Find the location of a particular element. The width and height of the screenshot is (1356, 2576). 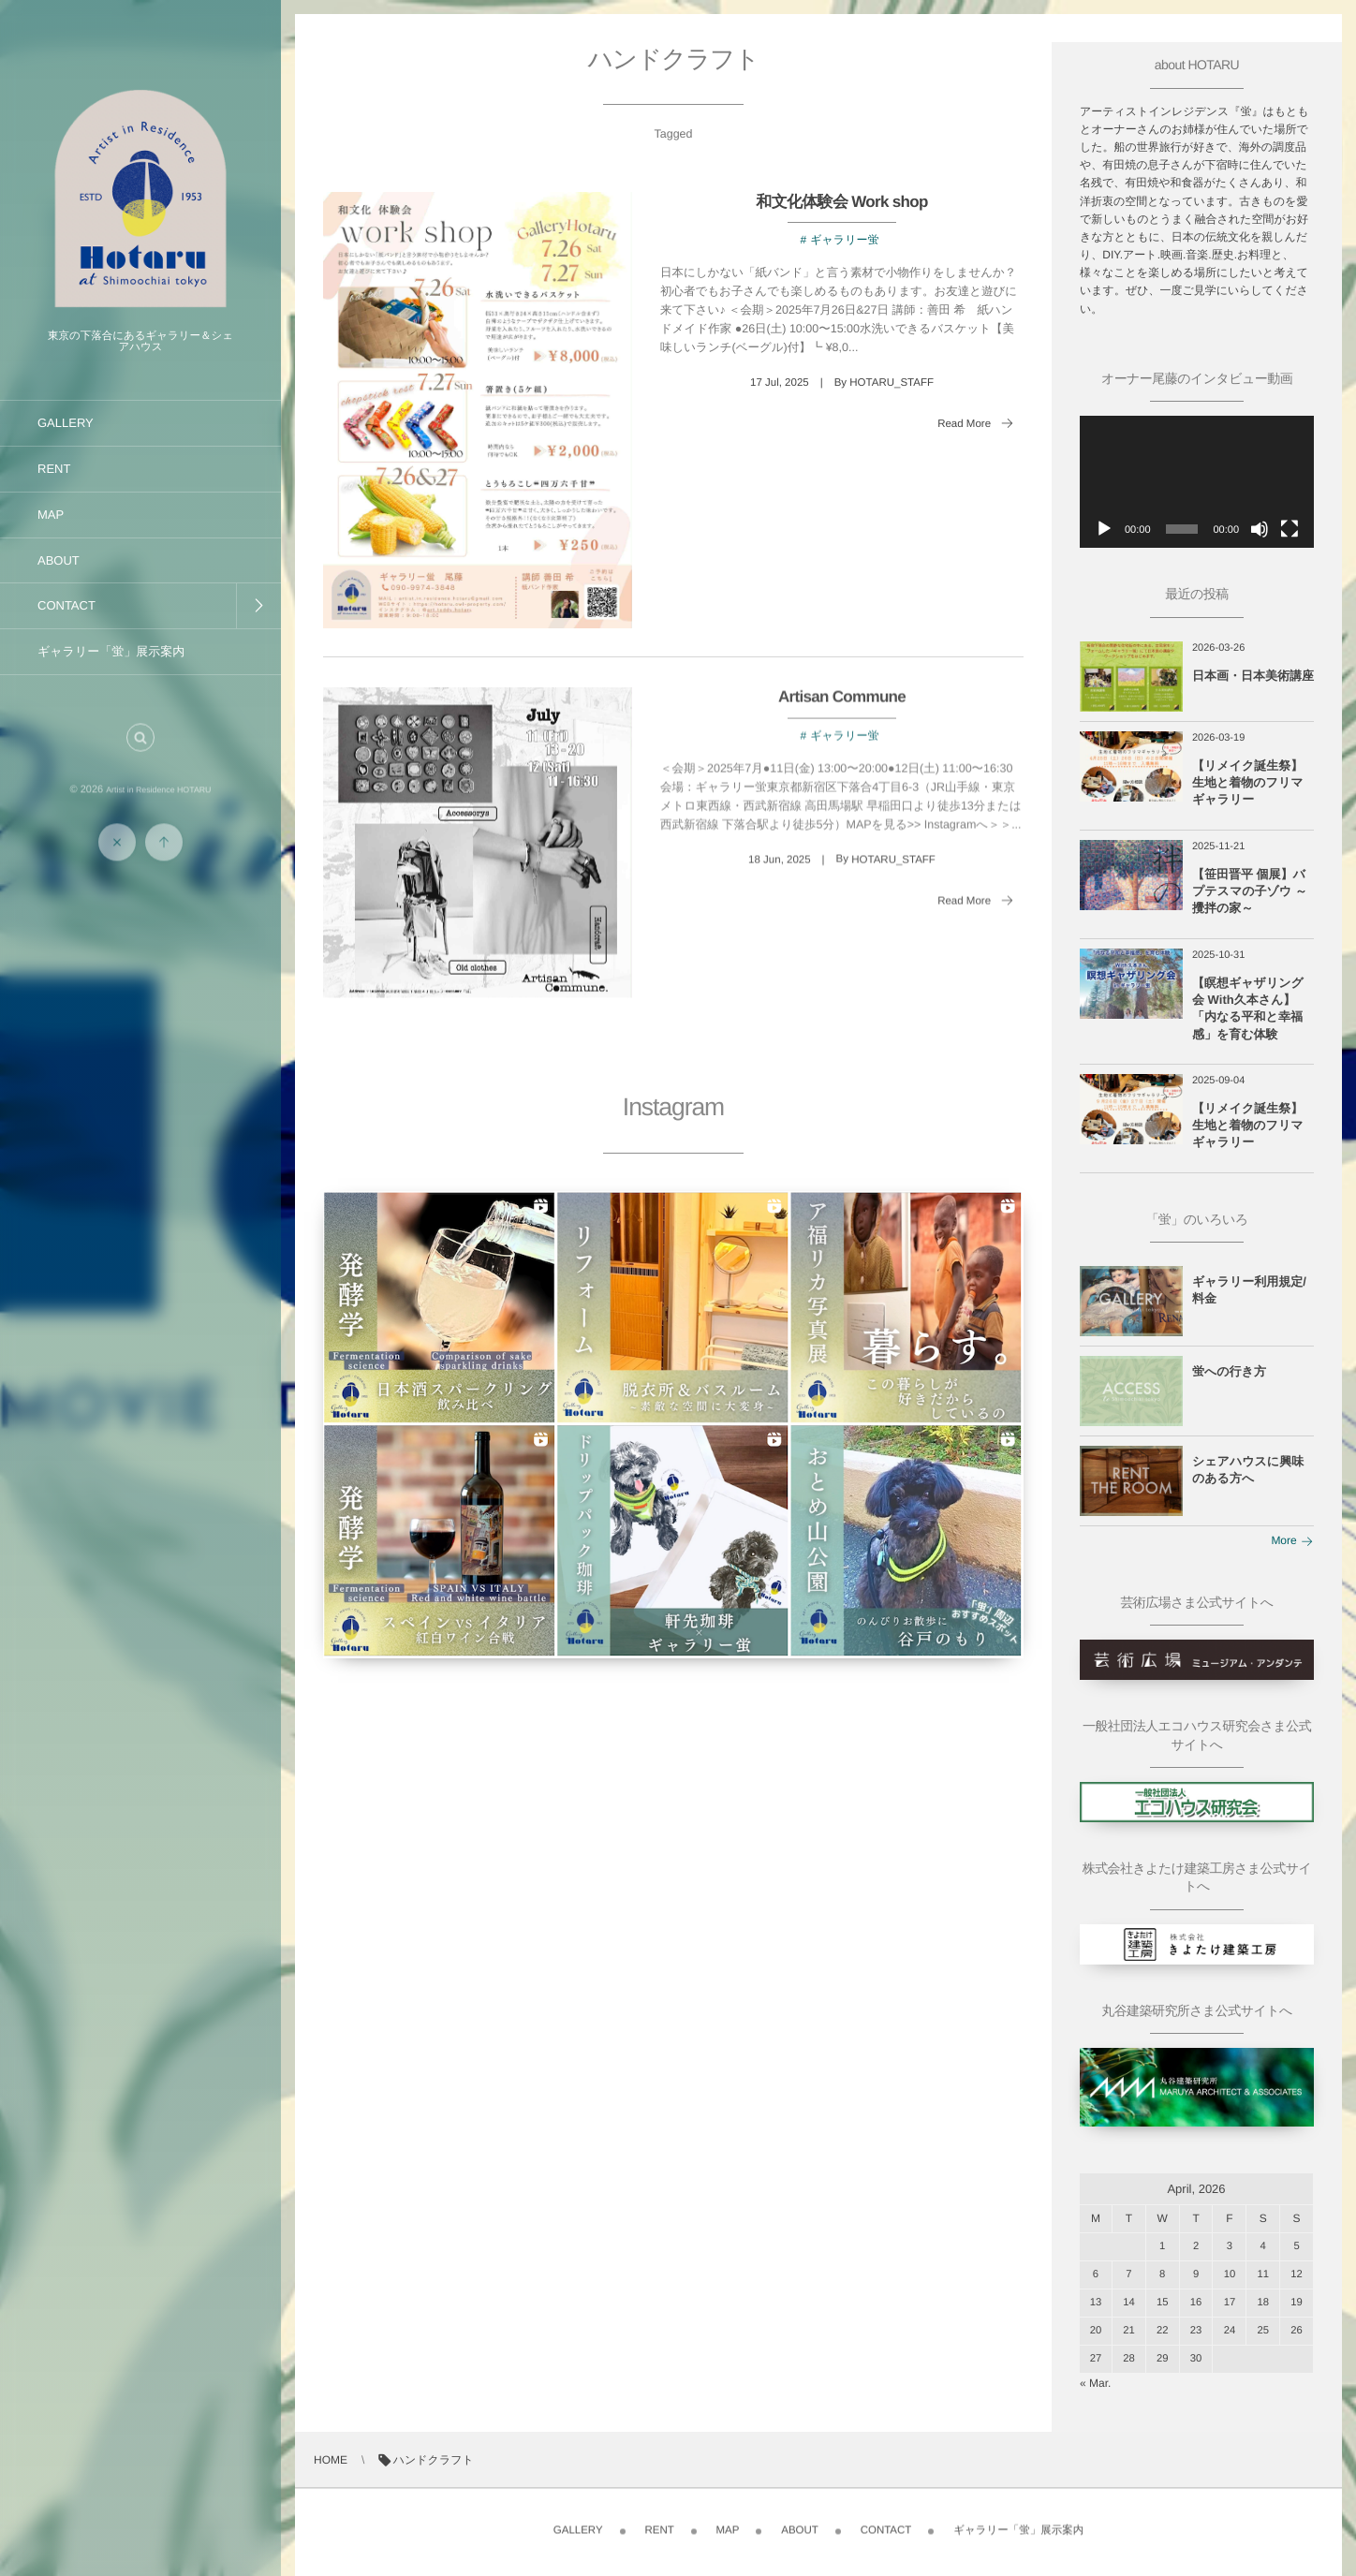

[application] is located at coordinates (1197, 482).